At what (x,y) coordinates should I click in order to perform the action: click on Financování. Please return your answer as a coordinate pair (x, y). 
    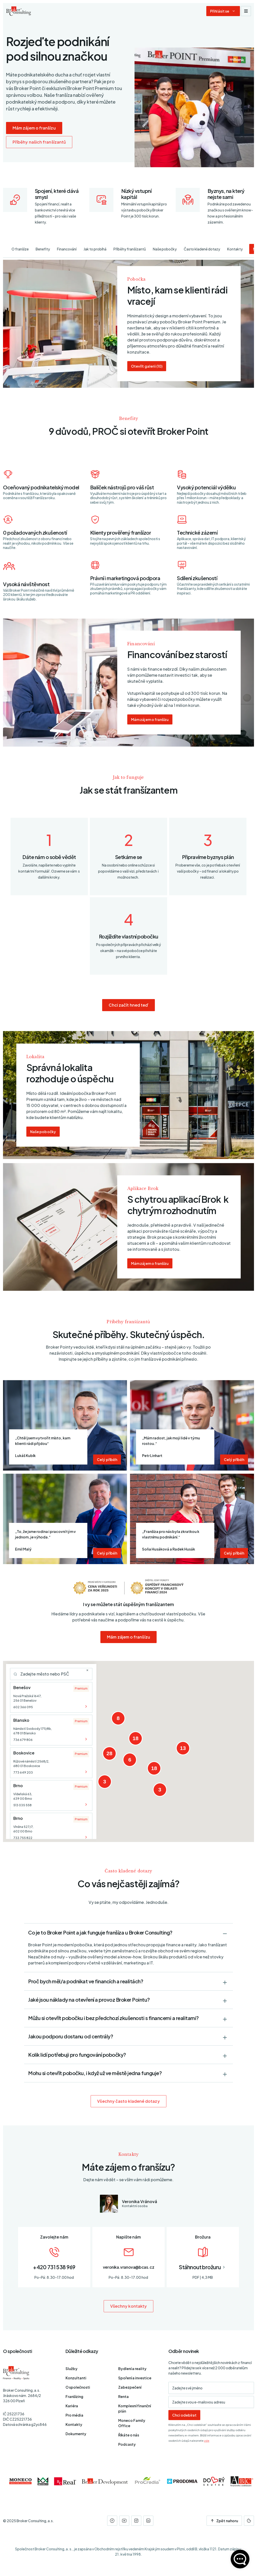
    Looking at the image, I should click on (67, 249).